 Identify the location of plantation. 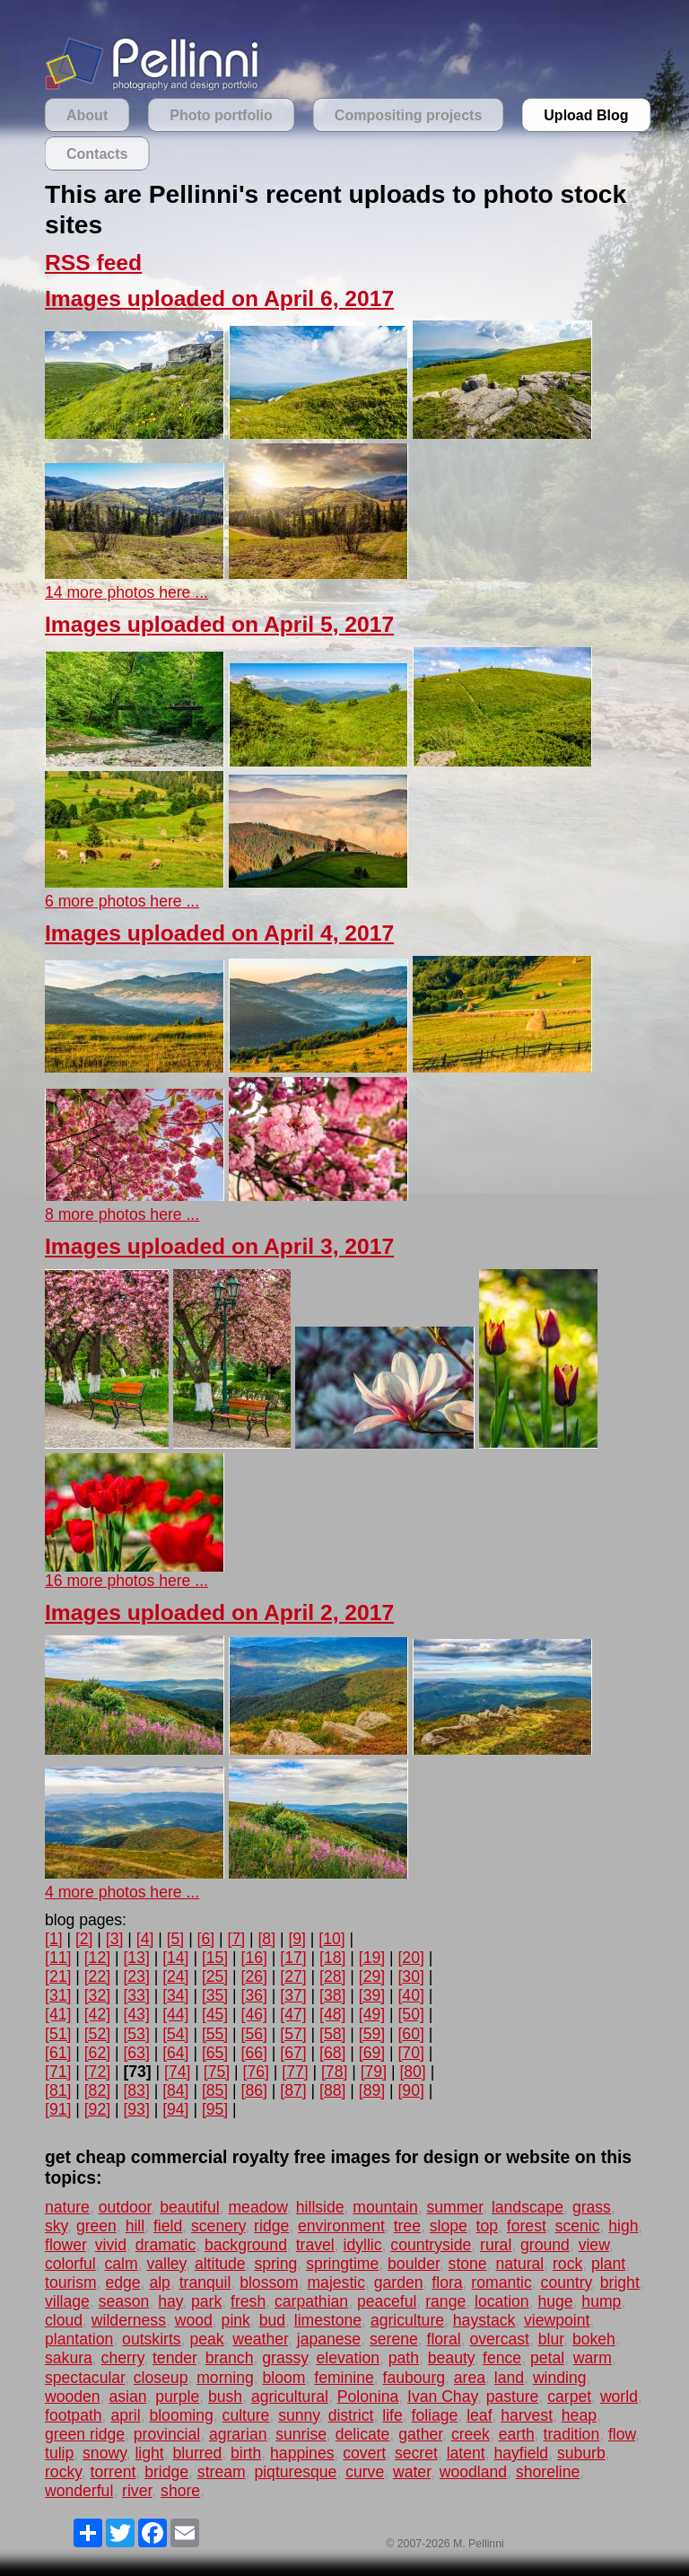
(79, 2339).